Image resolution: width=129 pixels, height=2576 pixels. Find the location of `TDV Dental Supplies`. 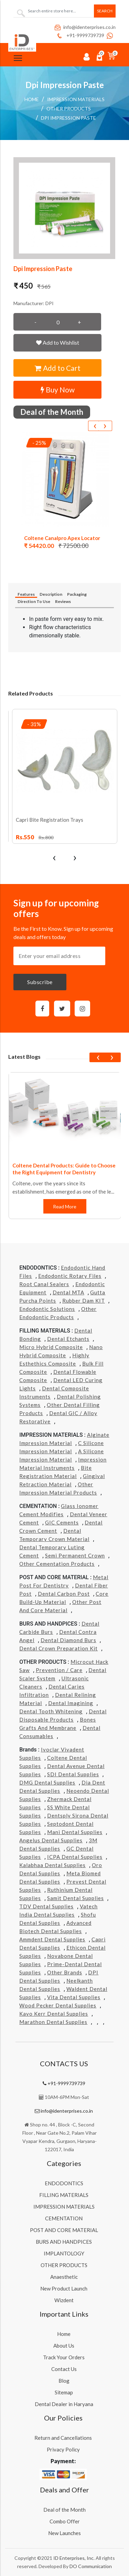

TDV Dental Supplies is located at coordinates (46, 1906).